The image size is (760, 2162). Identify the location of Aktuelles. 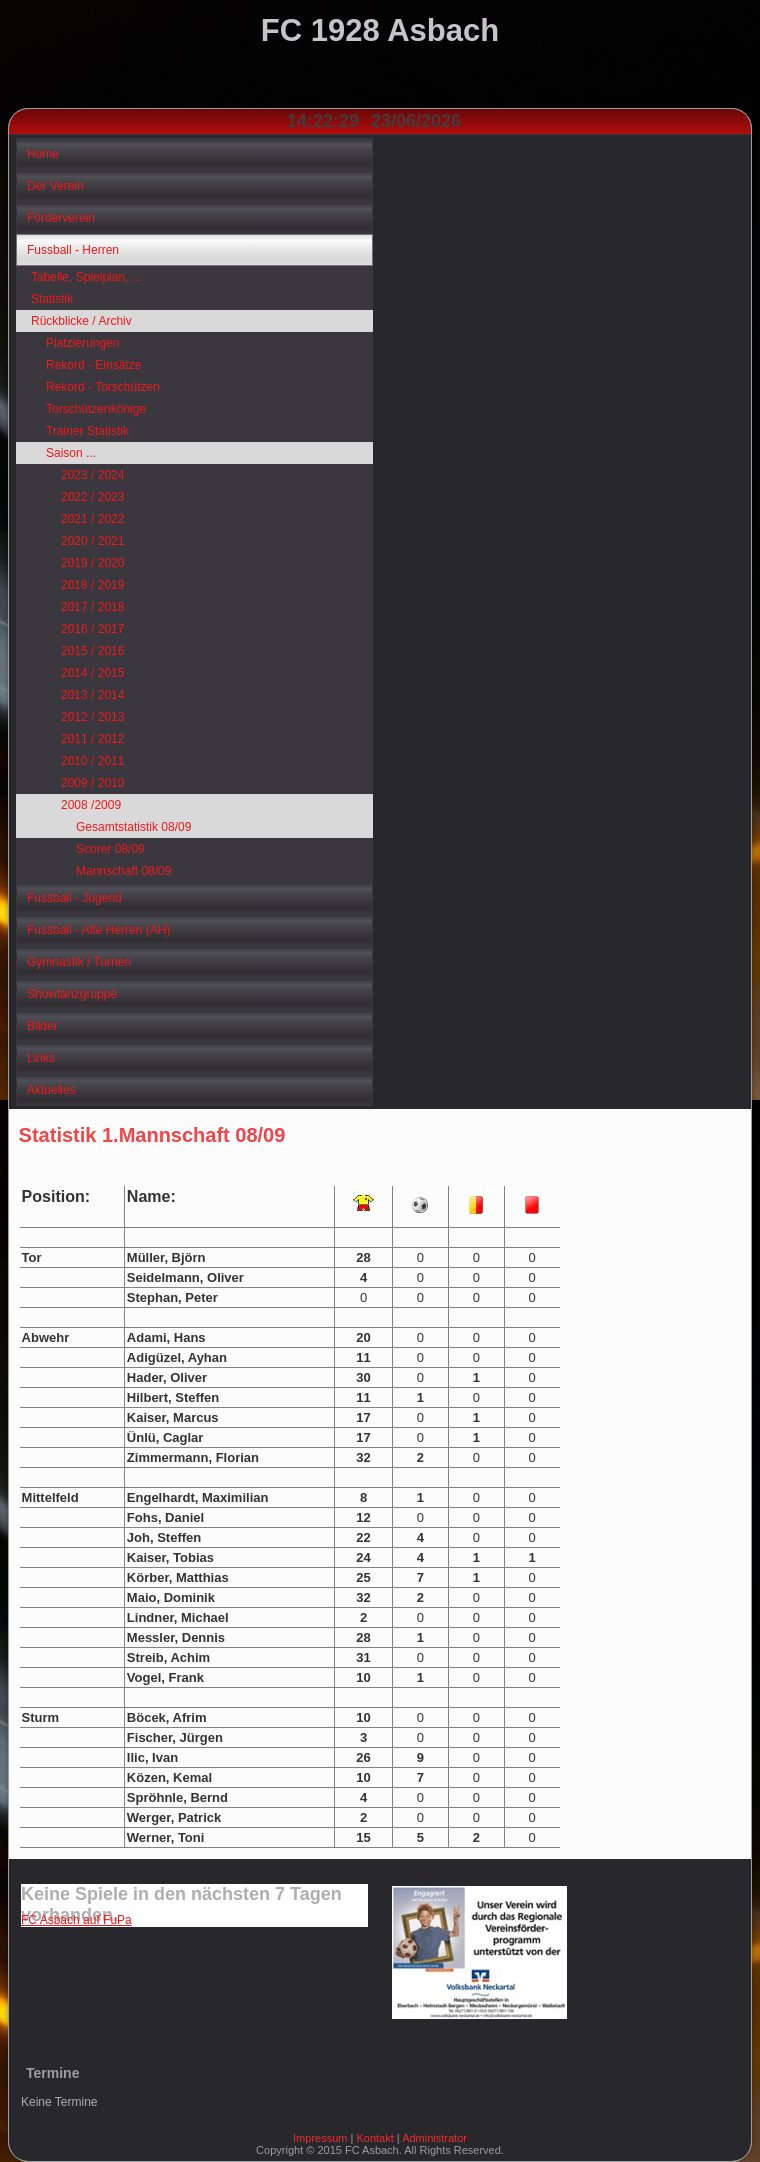
(51, 1090).